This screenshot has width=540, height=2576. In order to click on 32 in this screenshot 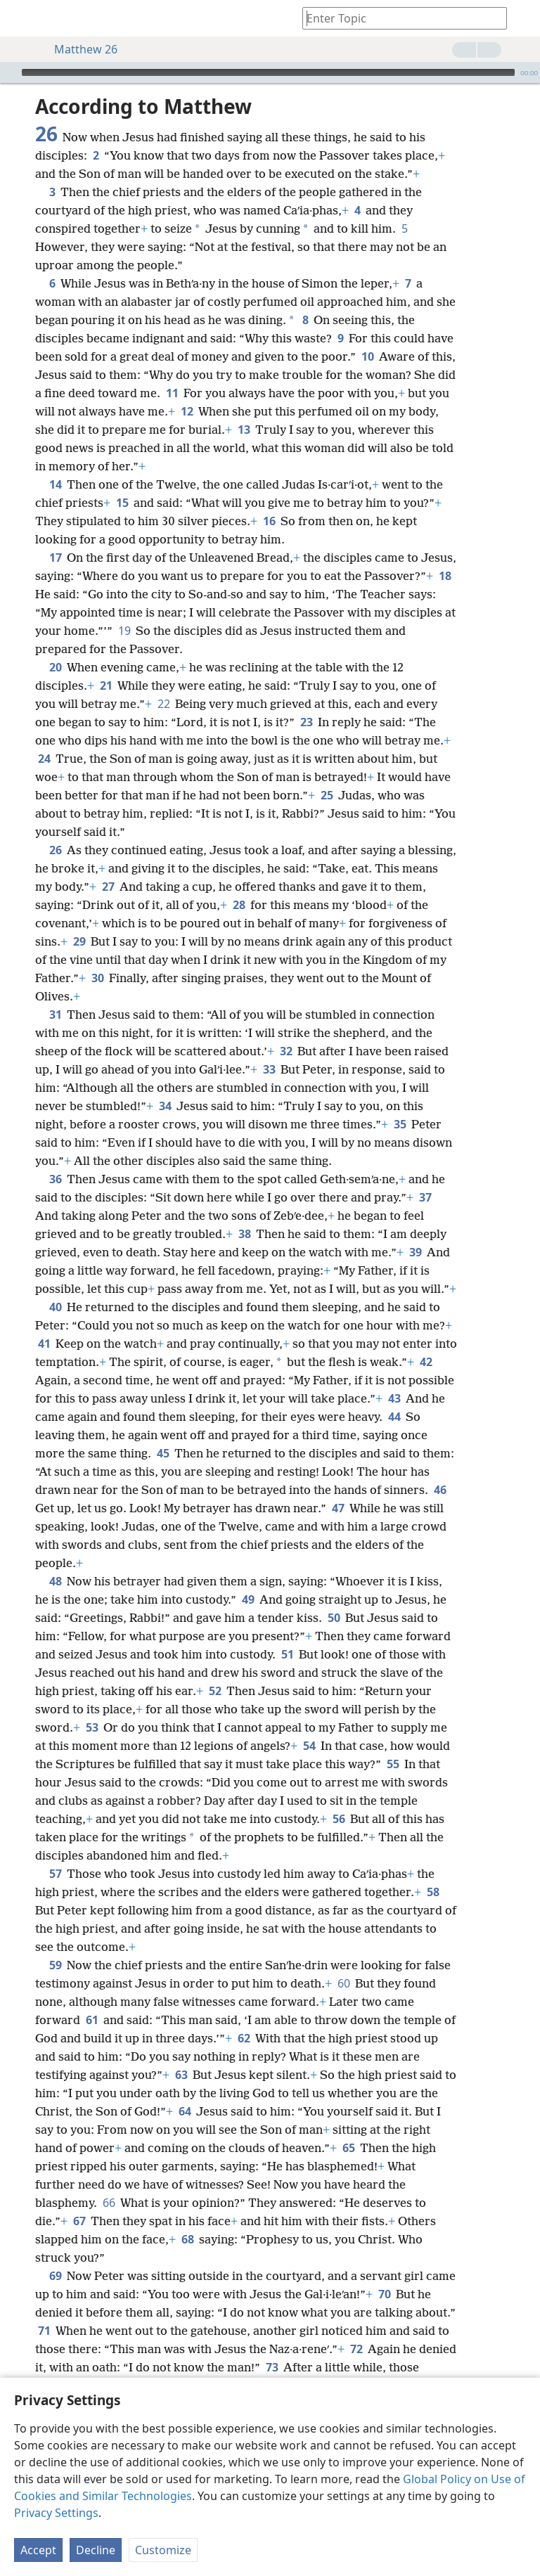, I will do `click(286, 1051)`.